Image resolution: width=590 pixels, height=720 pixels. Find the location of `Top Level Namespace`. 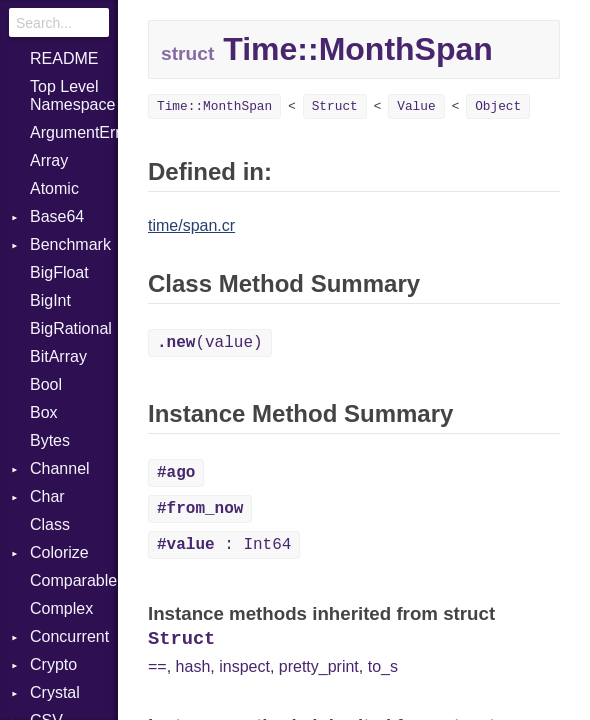

Top Level Namespace is located at coordinates (72, 95).